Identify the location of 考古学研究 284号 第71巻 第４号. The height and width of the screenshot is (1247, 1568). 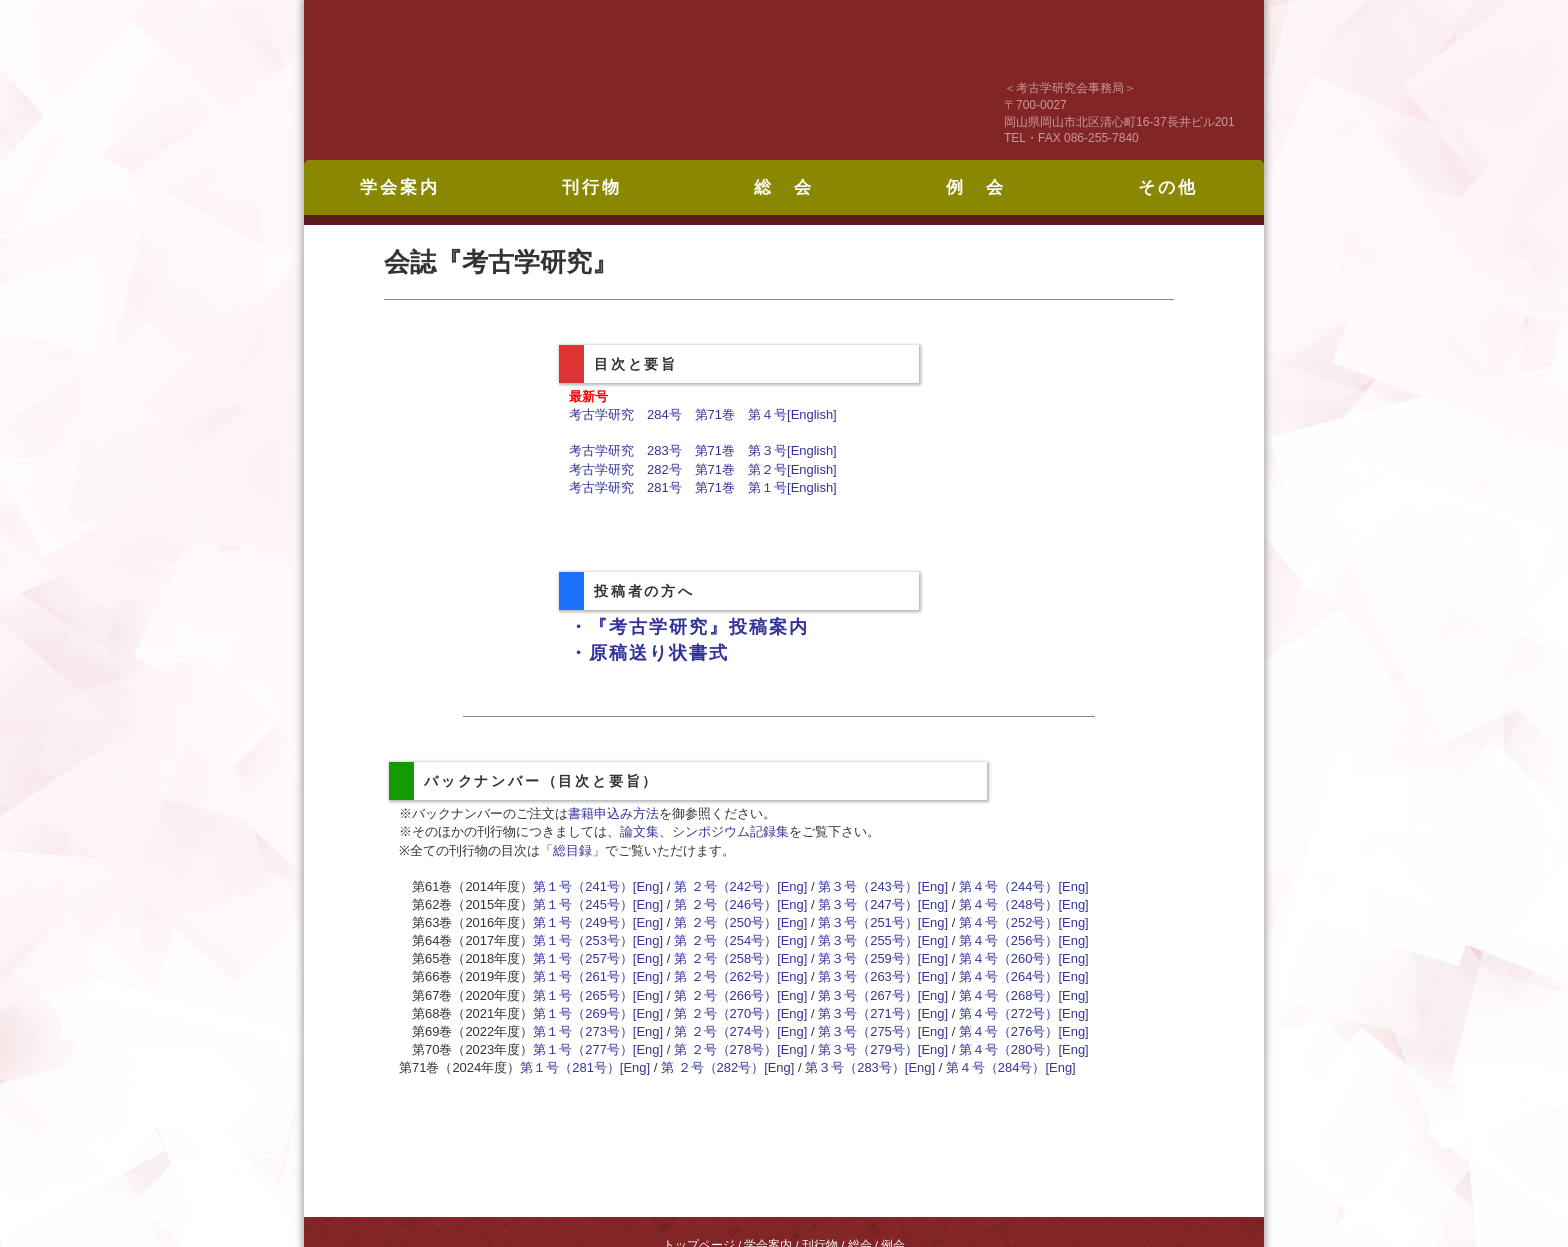
(678, 414).